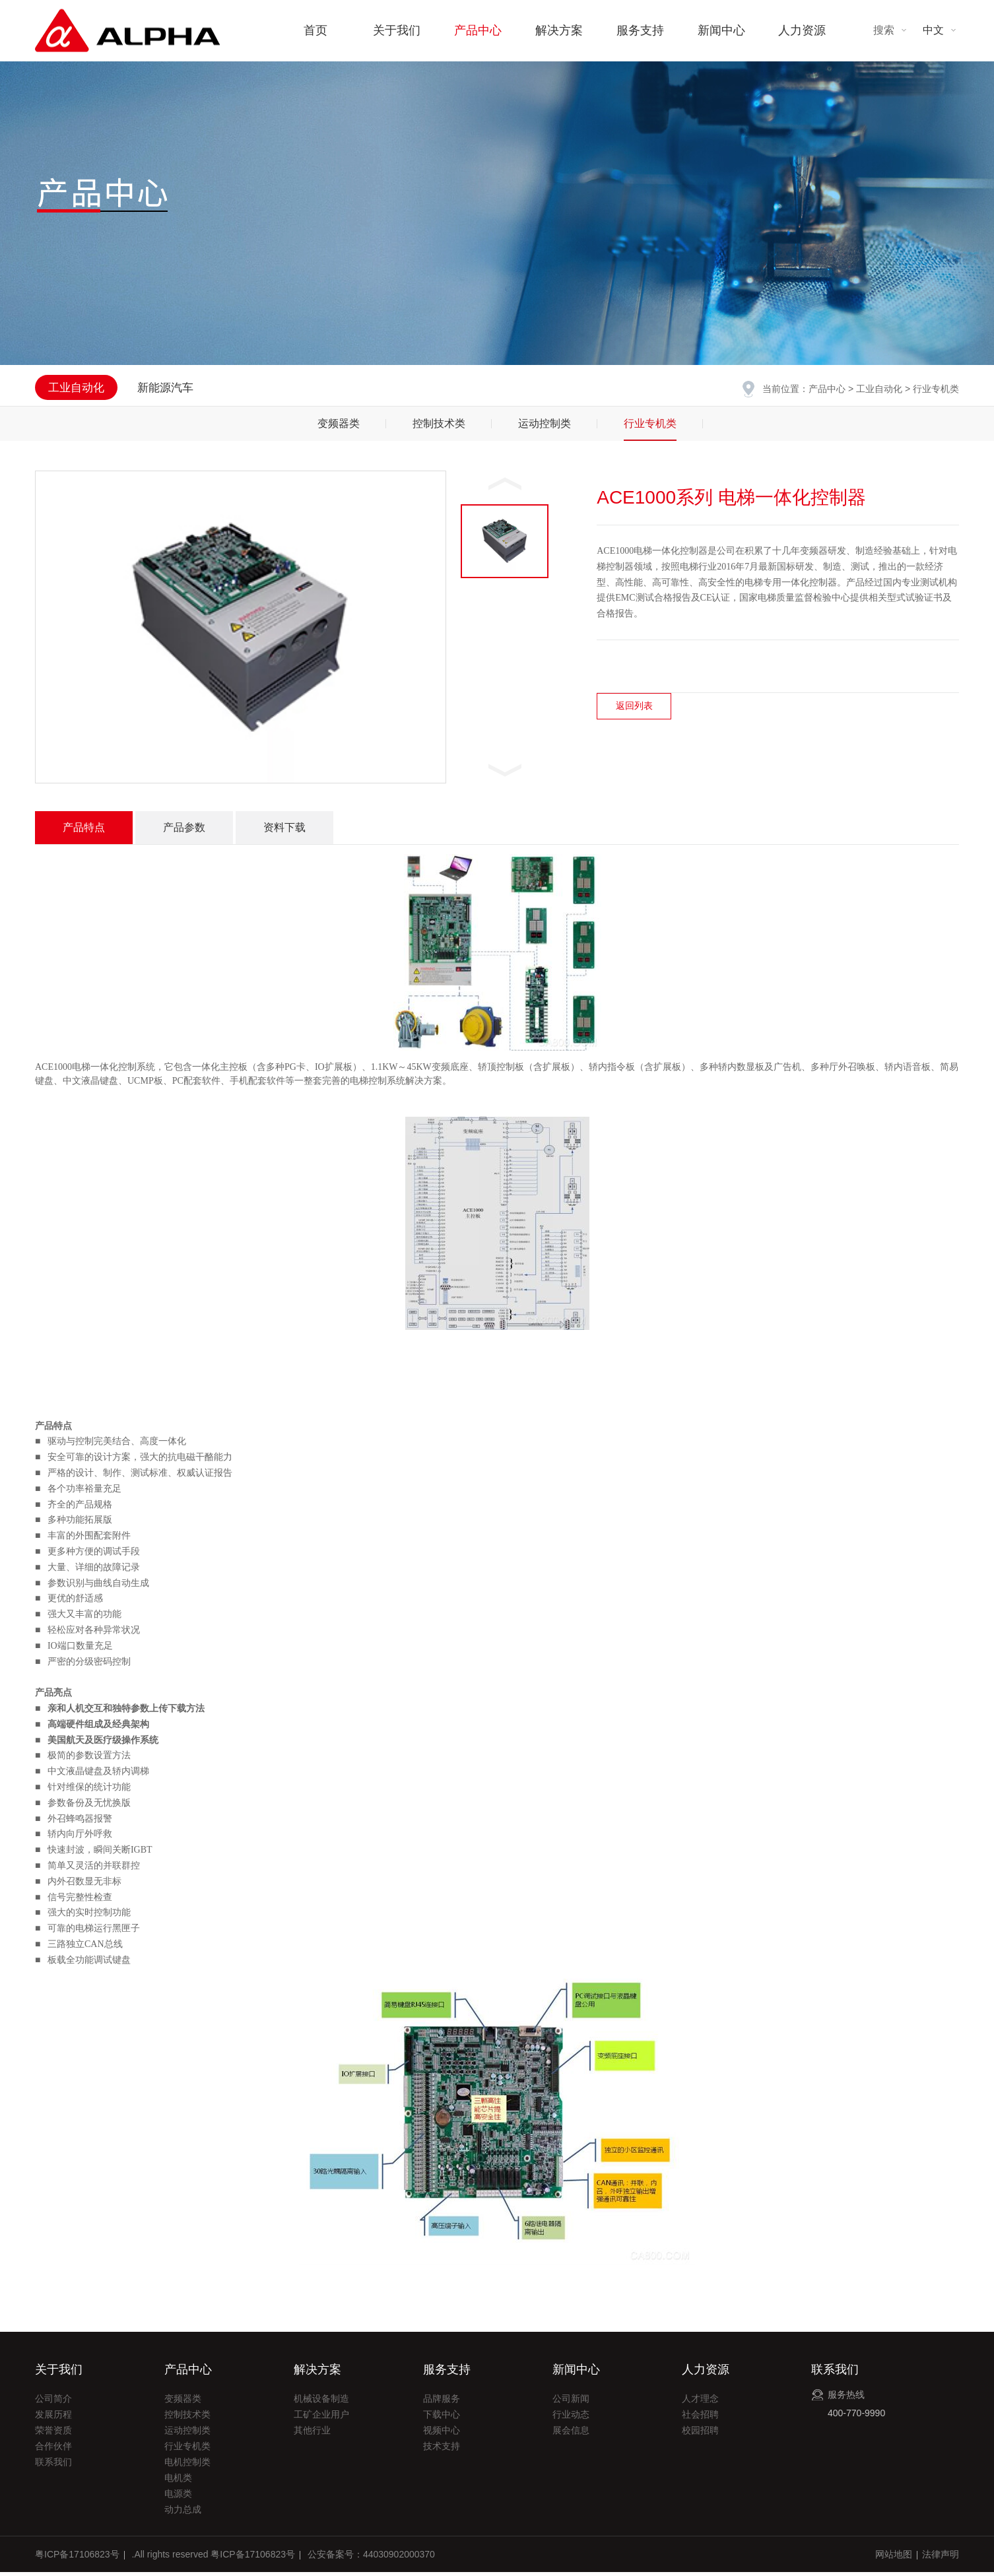  What do you see at coordinates (53, 2418) in the screenshot?
I see `发展历程` at bounding box center [53, 2418].